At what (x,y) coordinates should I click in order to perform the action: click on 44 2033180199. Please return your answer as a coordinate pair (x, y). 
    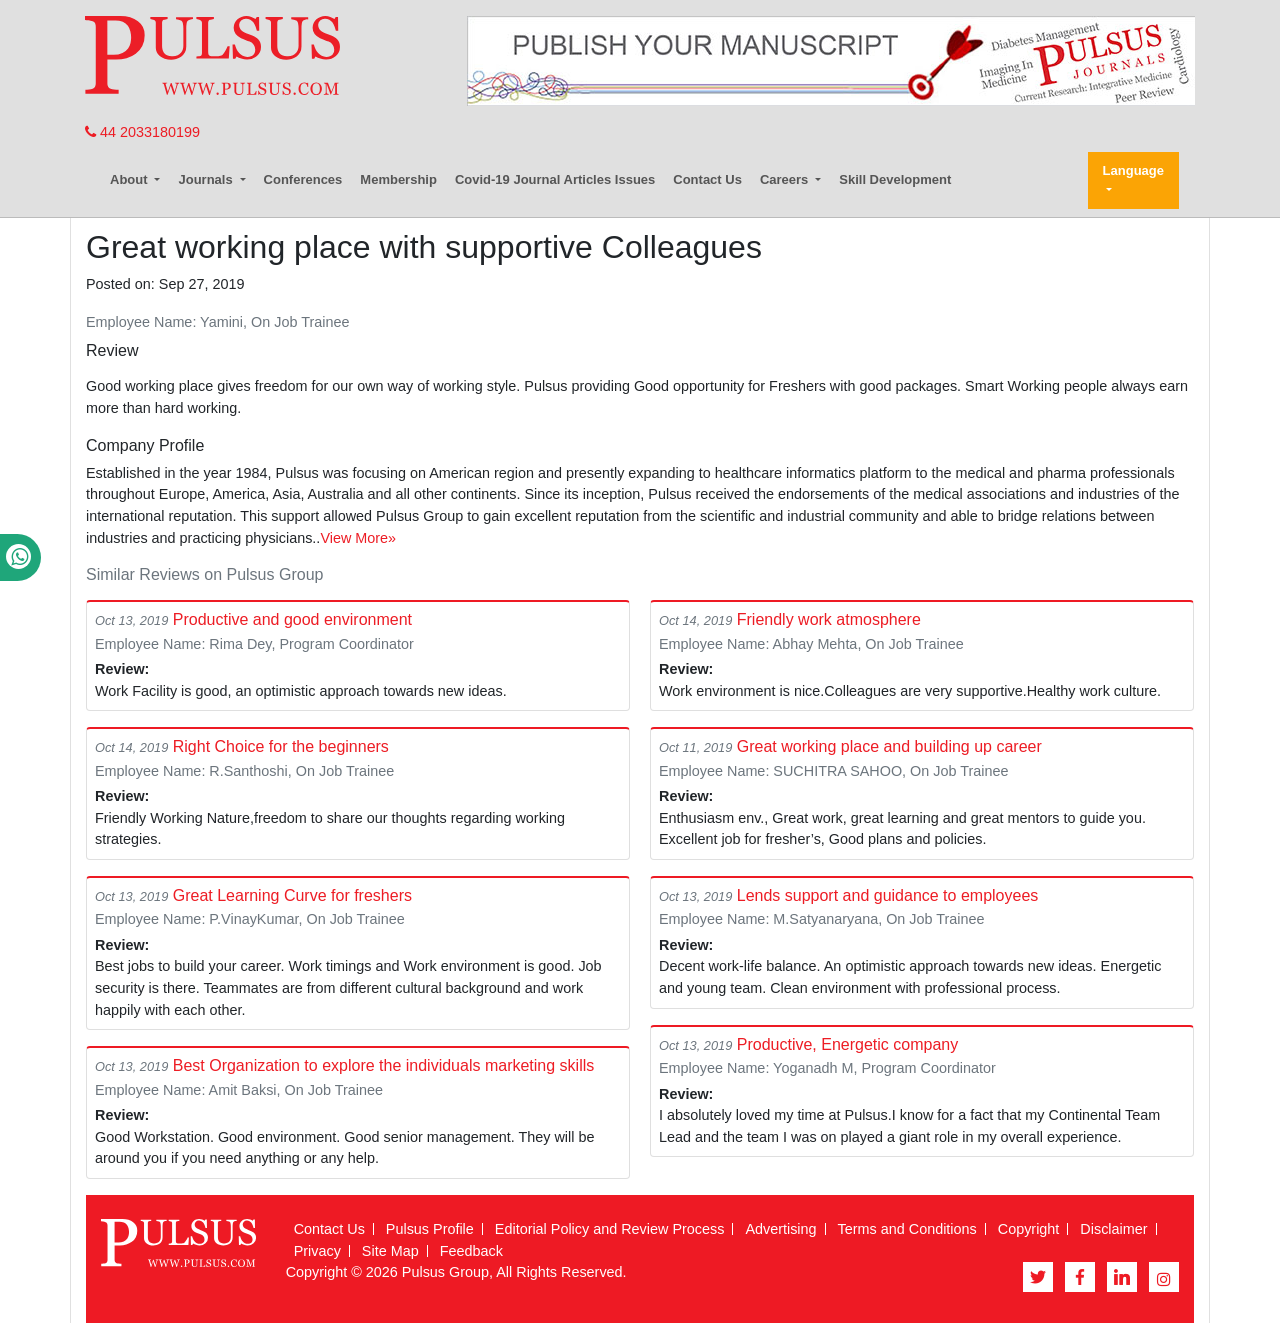
    Looking at the image, I should click on (142, 132).